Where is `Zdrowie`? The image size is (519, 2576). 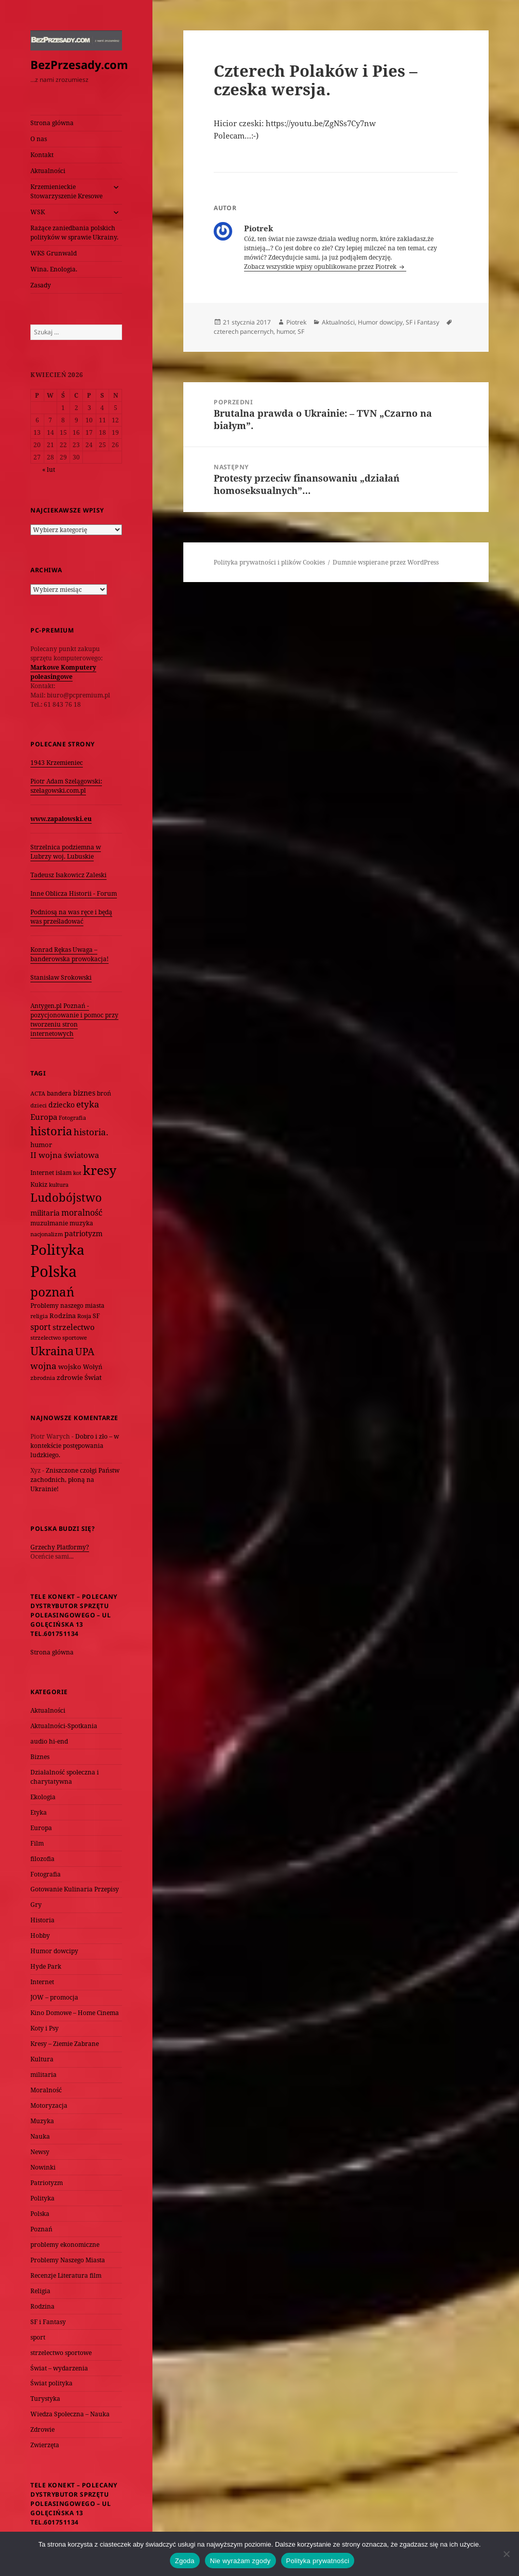 Zdrowie is located at coordinates (42, 2429).